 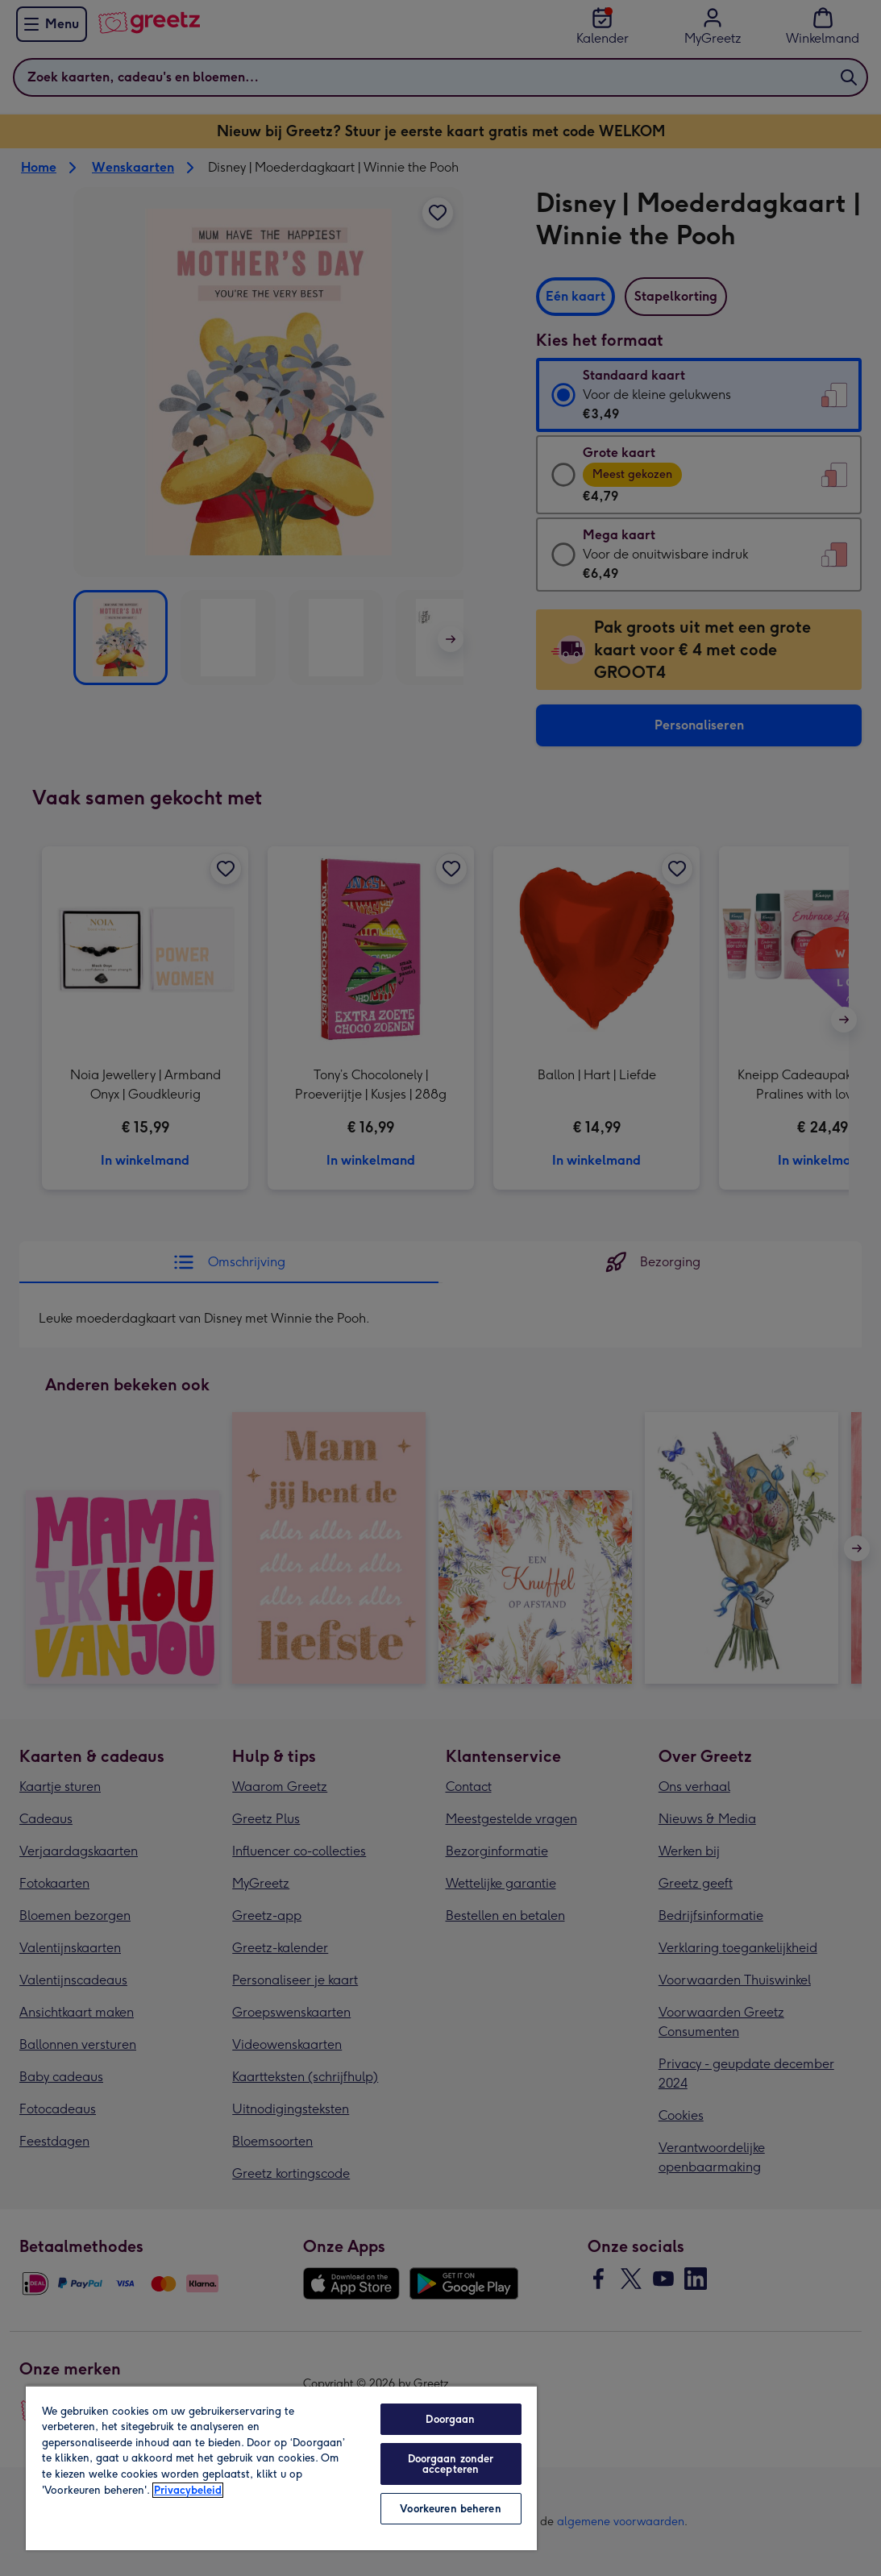 I want to click on Voorkeuren beheren, so click(x=450, y=2509).